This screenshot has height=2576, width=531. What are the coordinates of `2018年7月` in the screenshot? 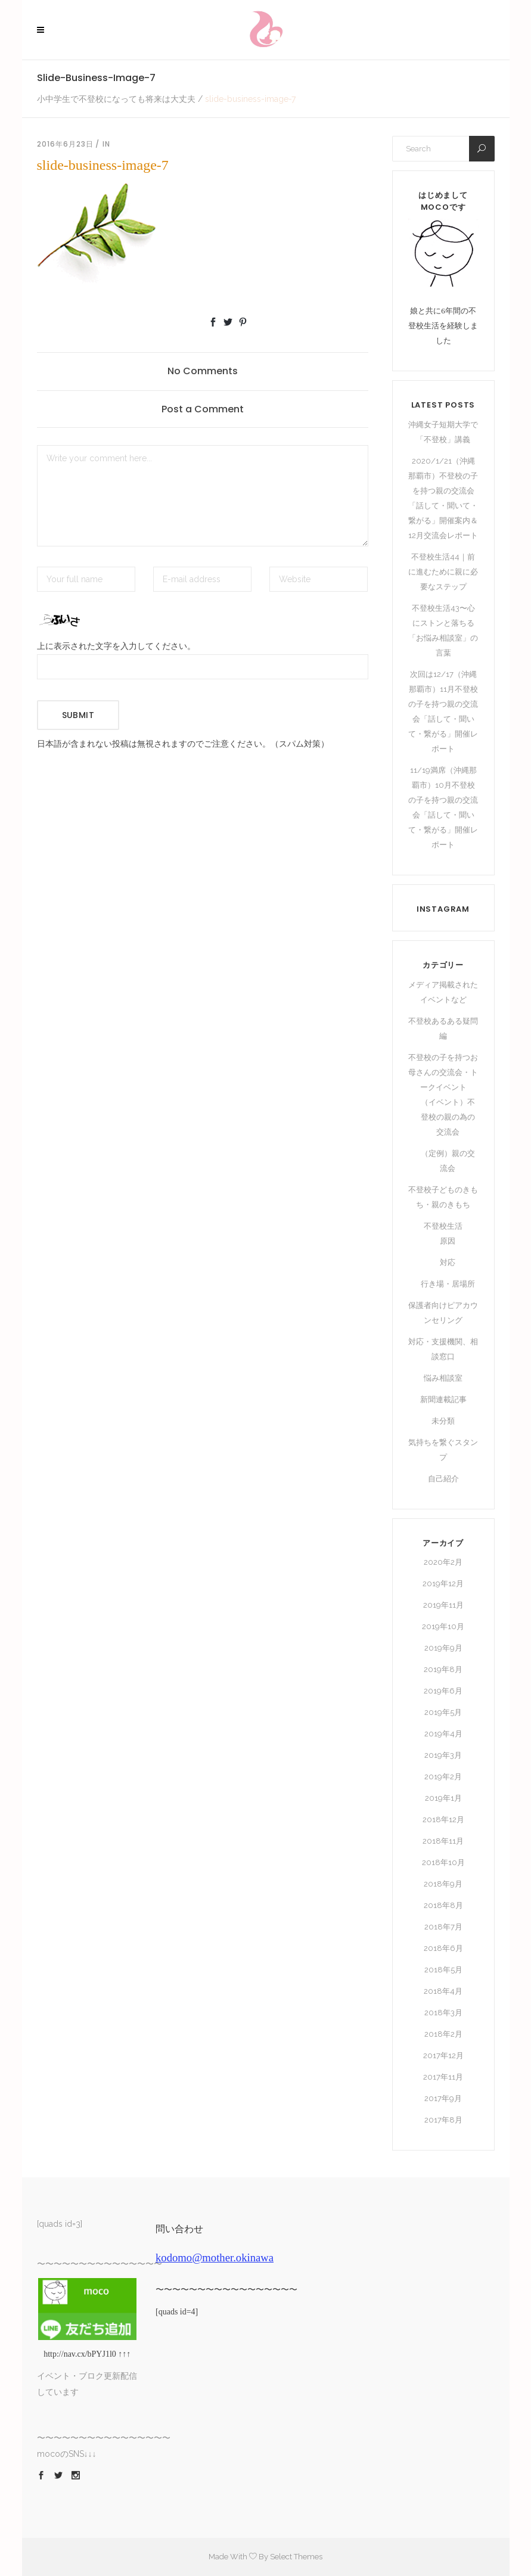 It's located at (443, 1926).